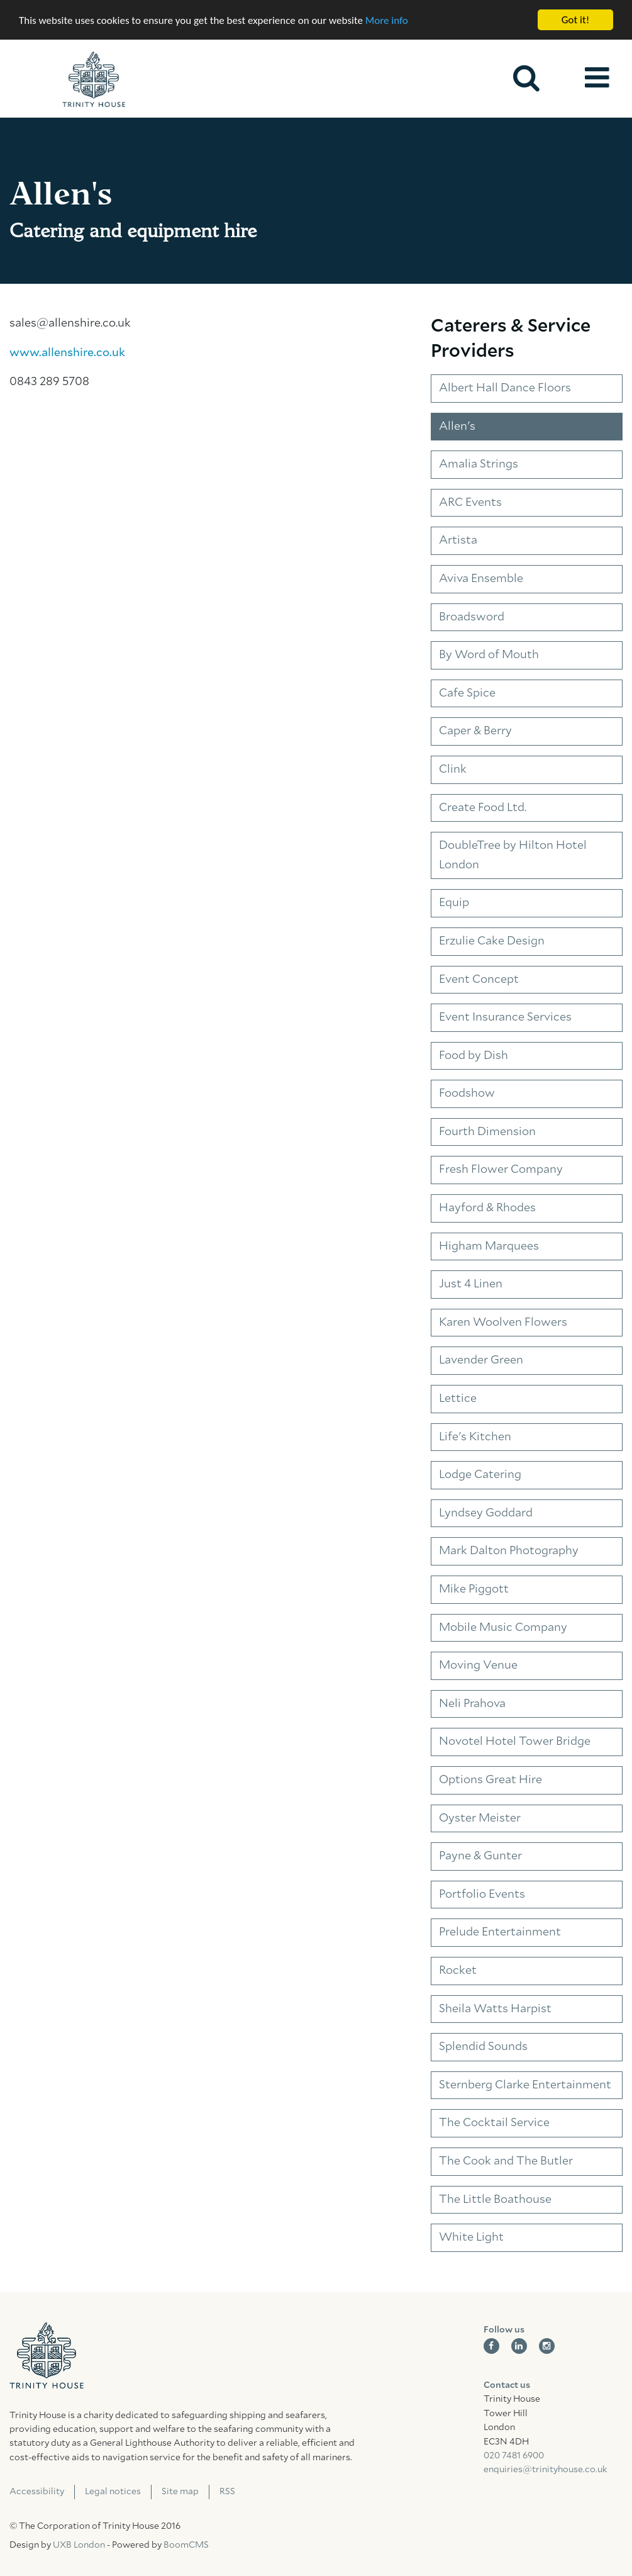  What do you see at coordinates (180, 2491) in the screenshot?
I see `Site map` at bounding box center [180, 2491].